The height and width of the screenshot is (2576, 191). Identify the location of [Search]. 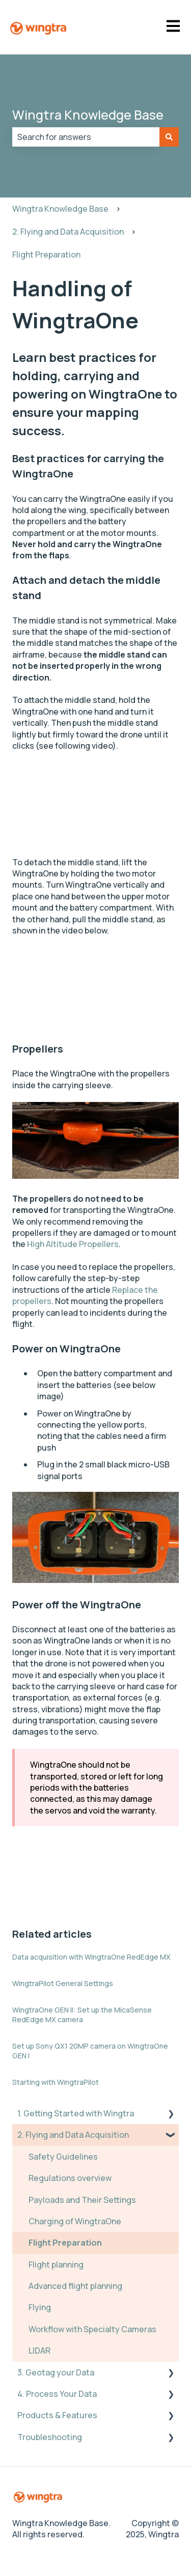
(169, 137).